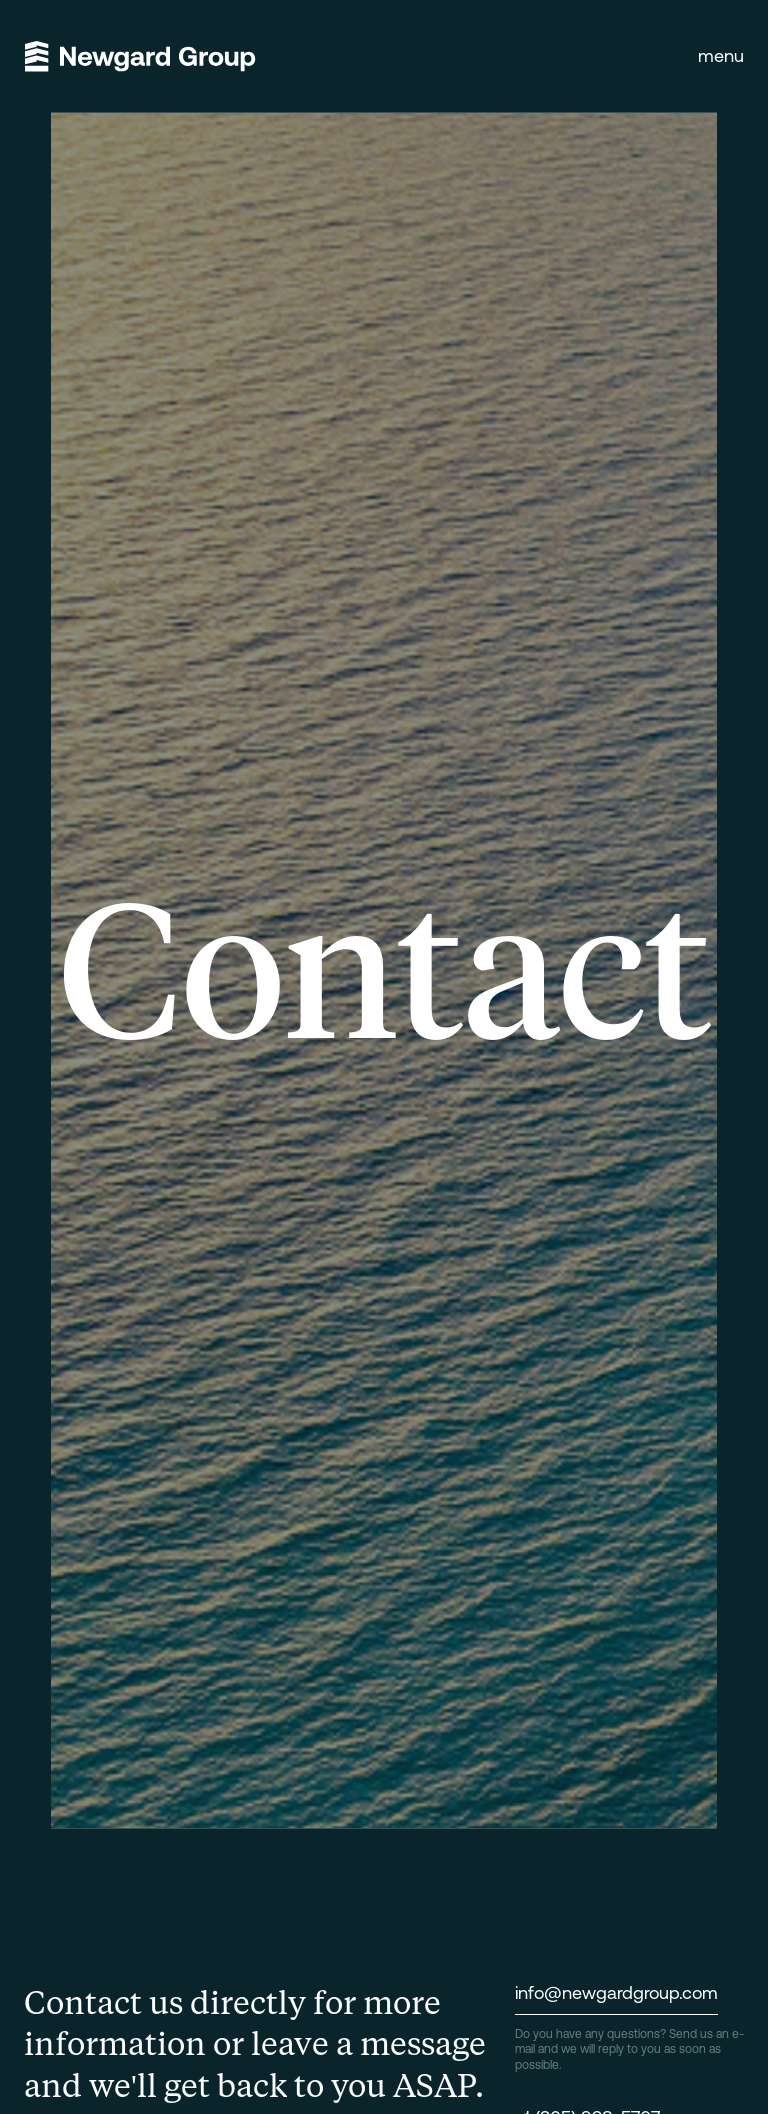  What do you see at coordinates (616, 1992) in the screenshot?
I see `info@newgardgroup.com` at bounding box center [616, 1992].